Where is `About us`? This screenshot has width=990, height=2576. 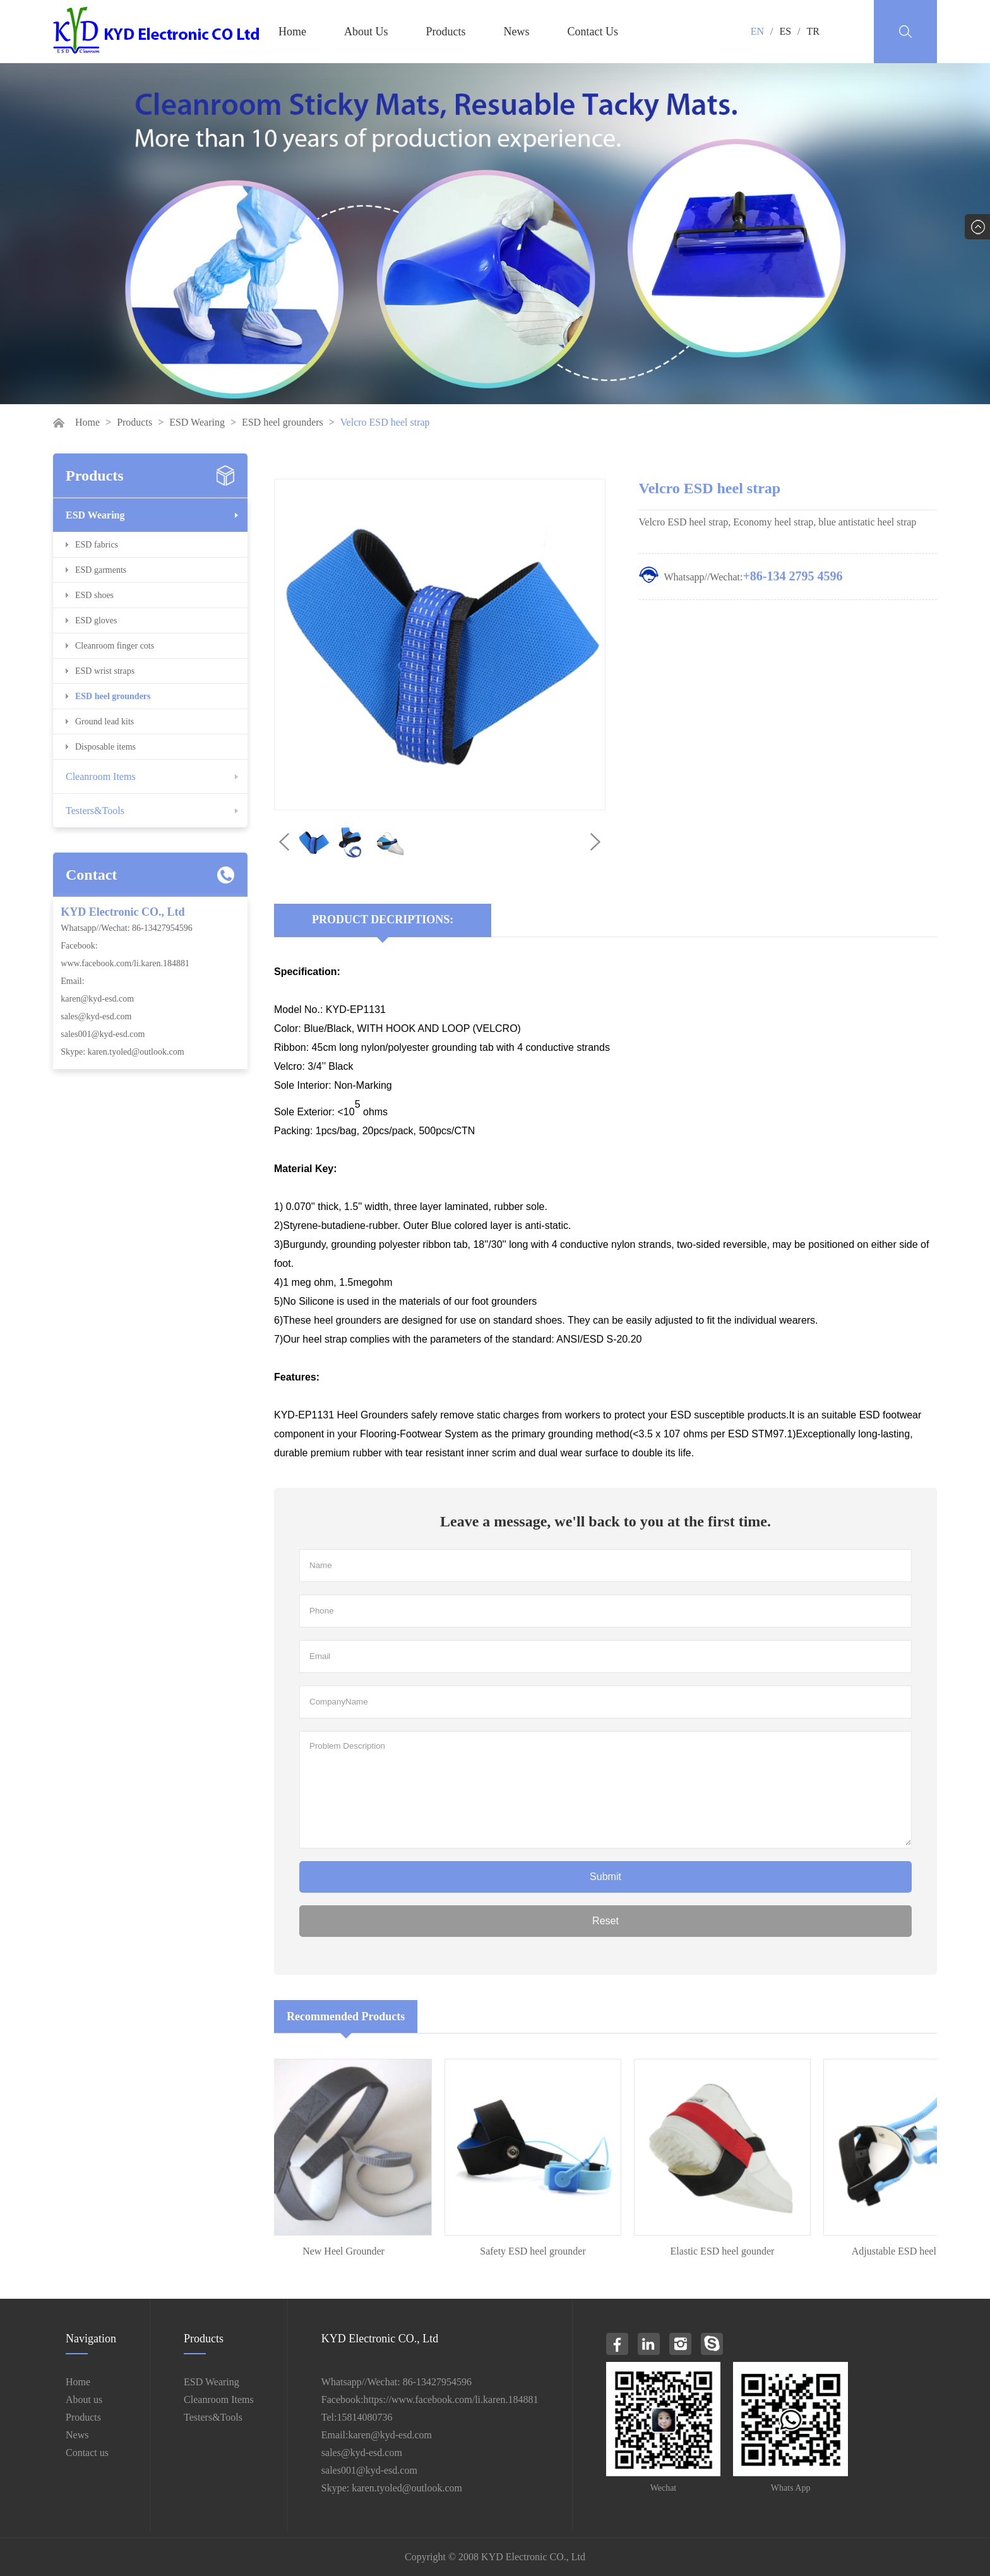 About us is located at coordinates (84, 2399).